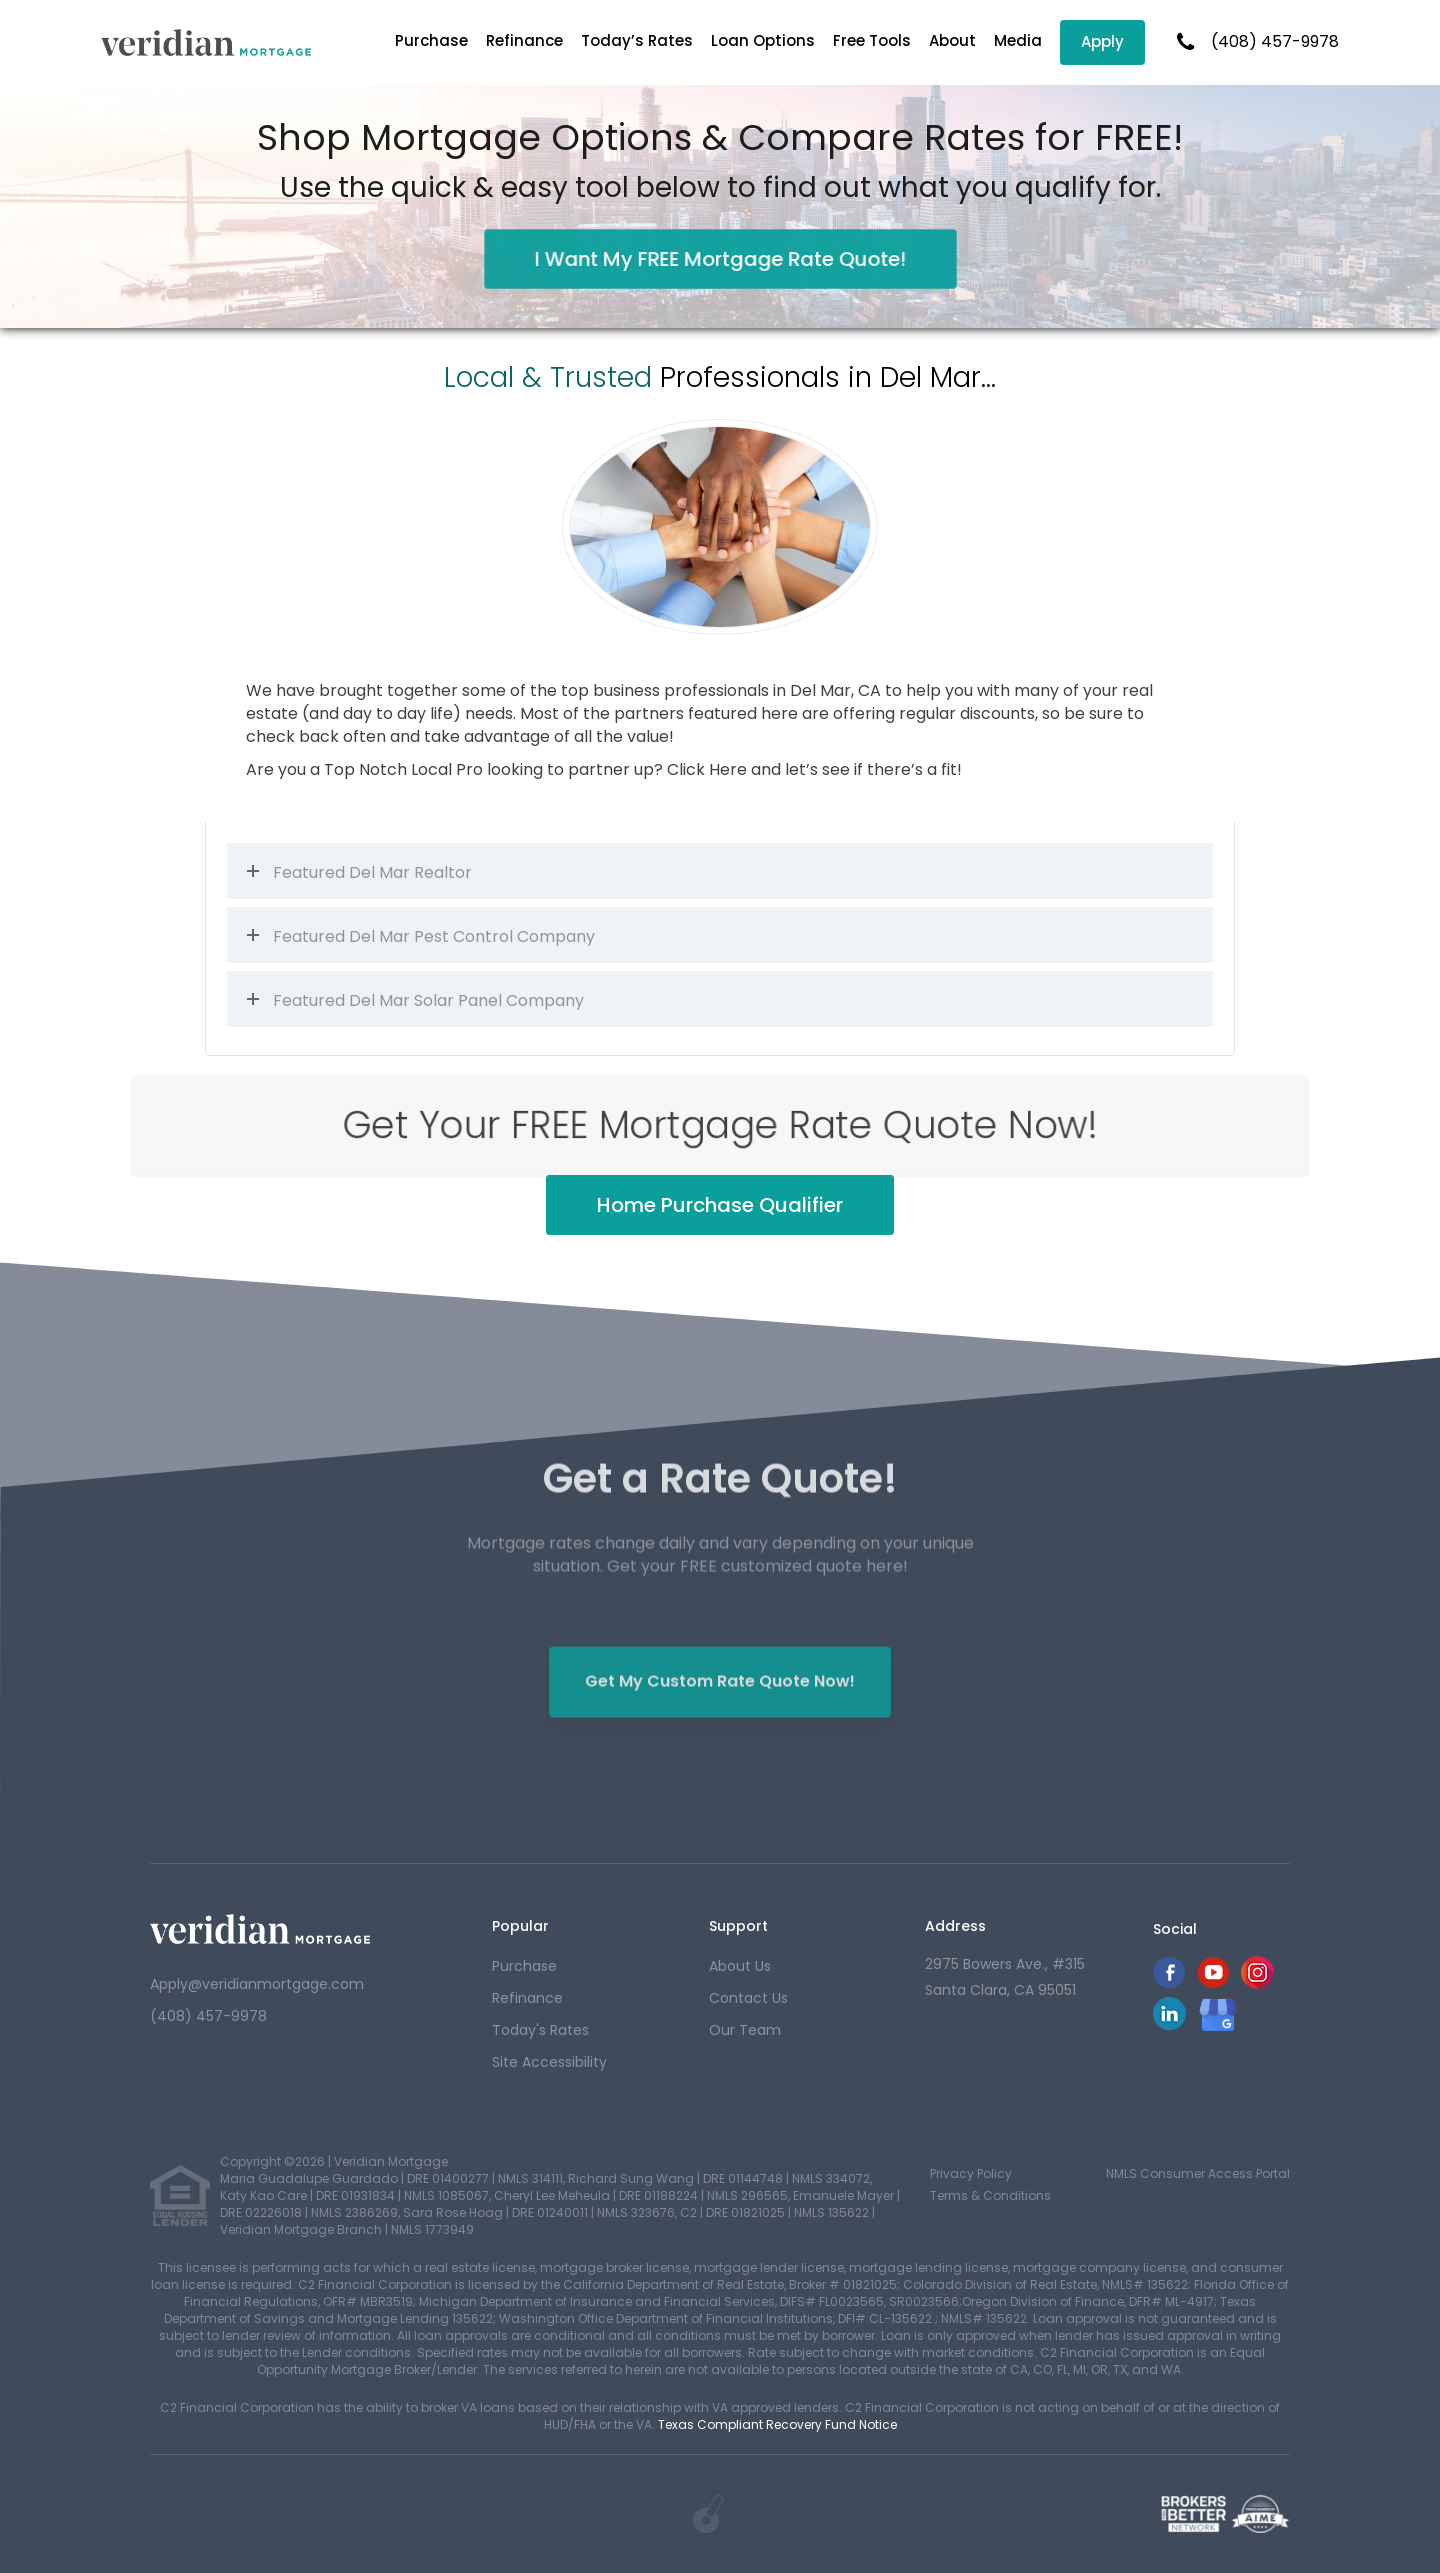  I want to click on about us, so click(740, 1966).